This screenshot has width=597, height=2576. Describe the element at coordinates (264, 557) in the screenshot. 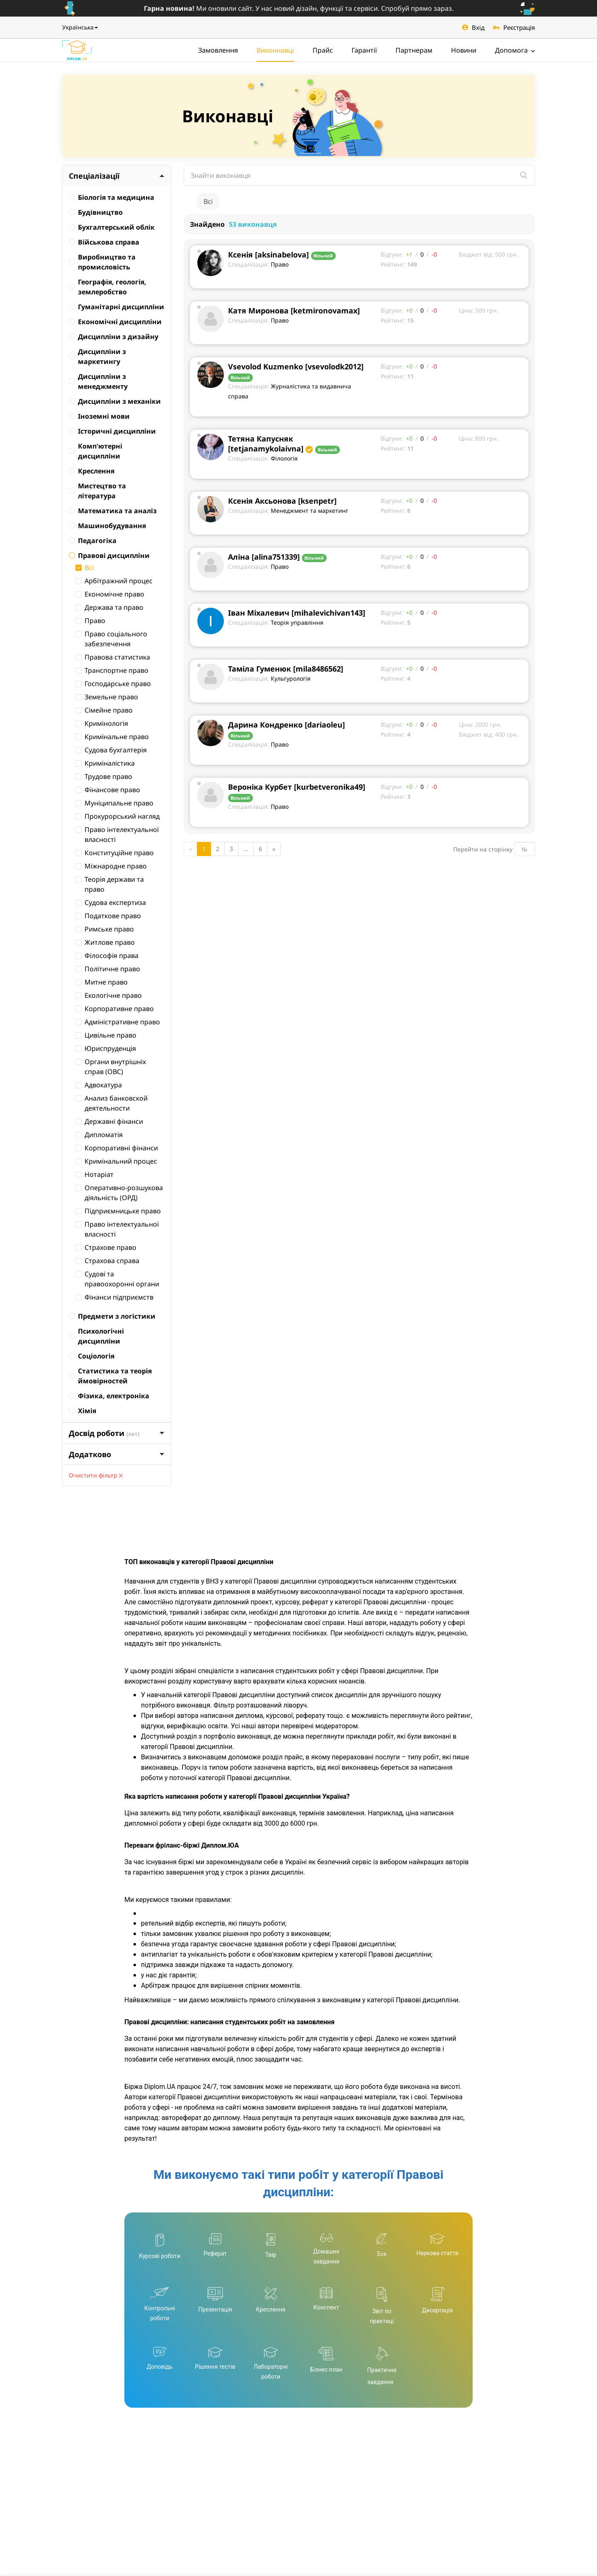

I see `Аліна [alina751339]` at that location.